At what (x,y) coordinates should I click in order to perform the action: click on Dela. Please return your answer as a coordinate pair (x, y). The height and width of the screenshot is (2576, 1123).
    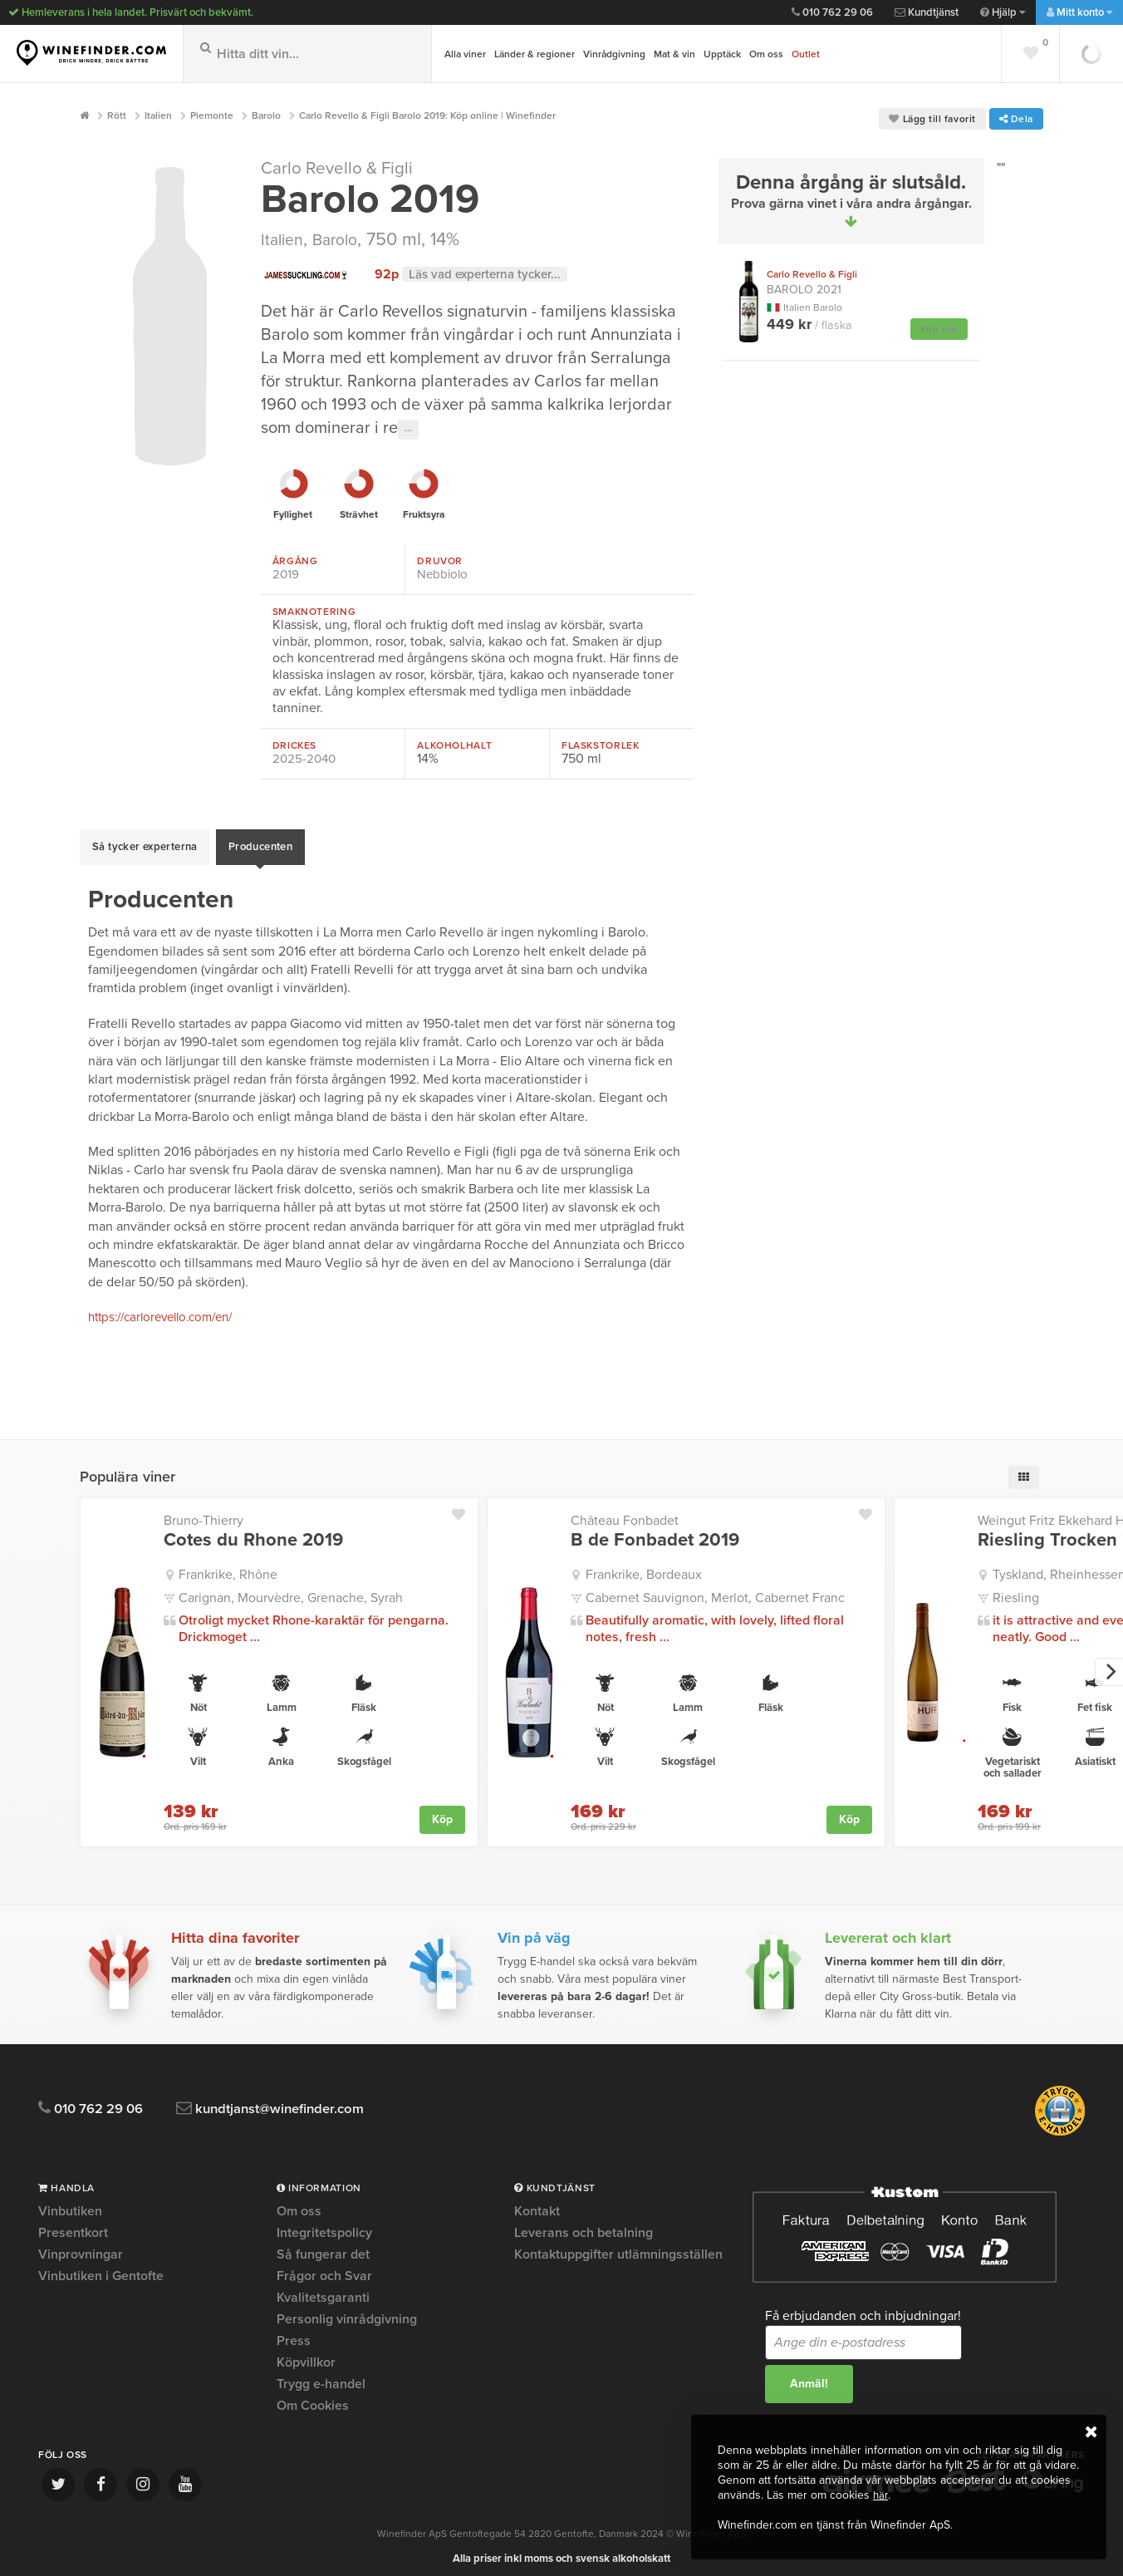
    Looking at the image, I should click on (1016, 119).